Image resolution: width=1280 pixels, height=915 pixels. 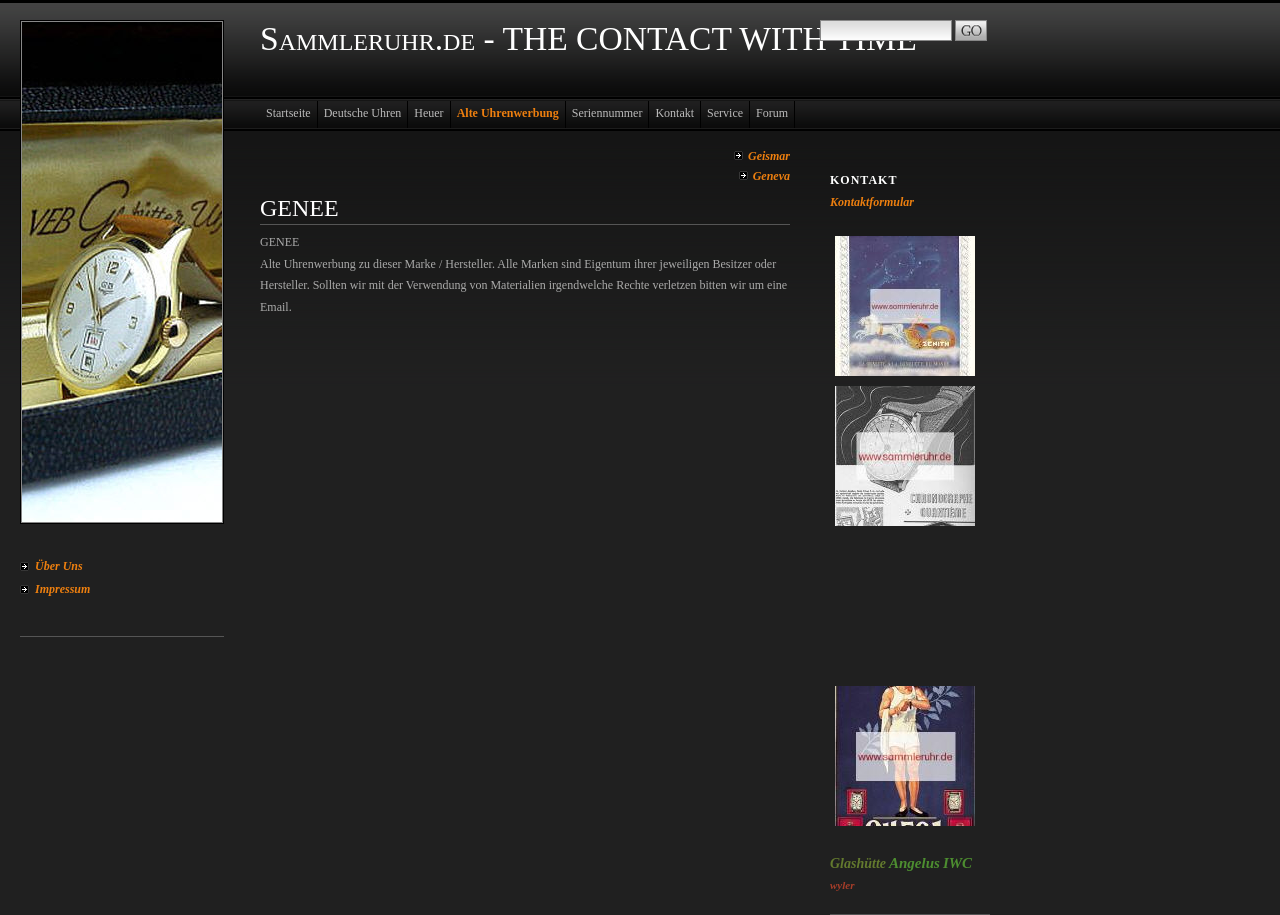 What do you see at coordinates (674, 113) in the screenshot?
I see `Kontakt` at bounding box center [674, 113].